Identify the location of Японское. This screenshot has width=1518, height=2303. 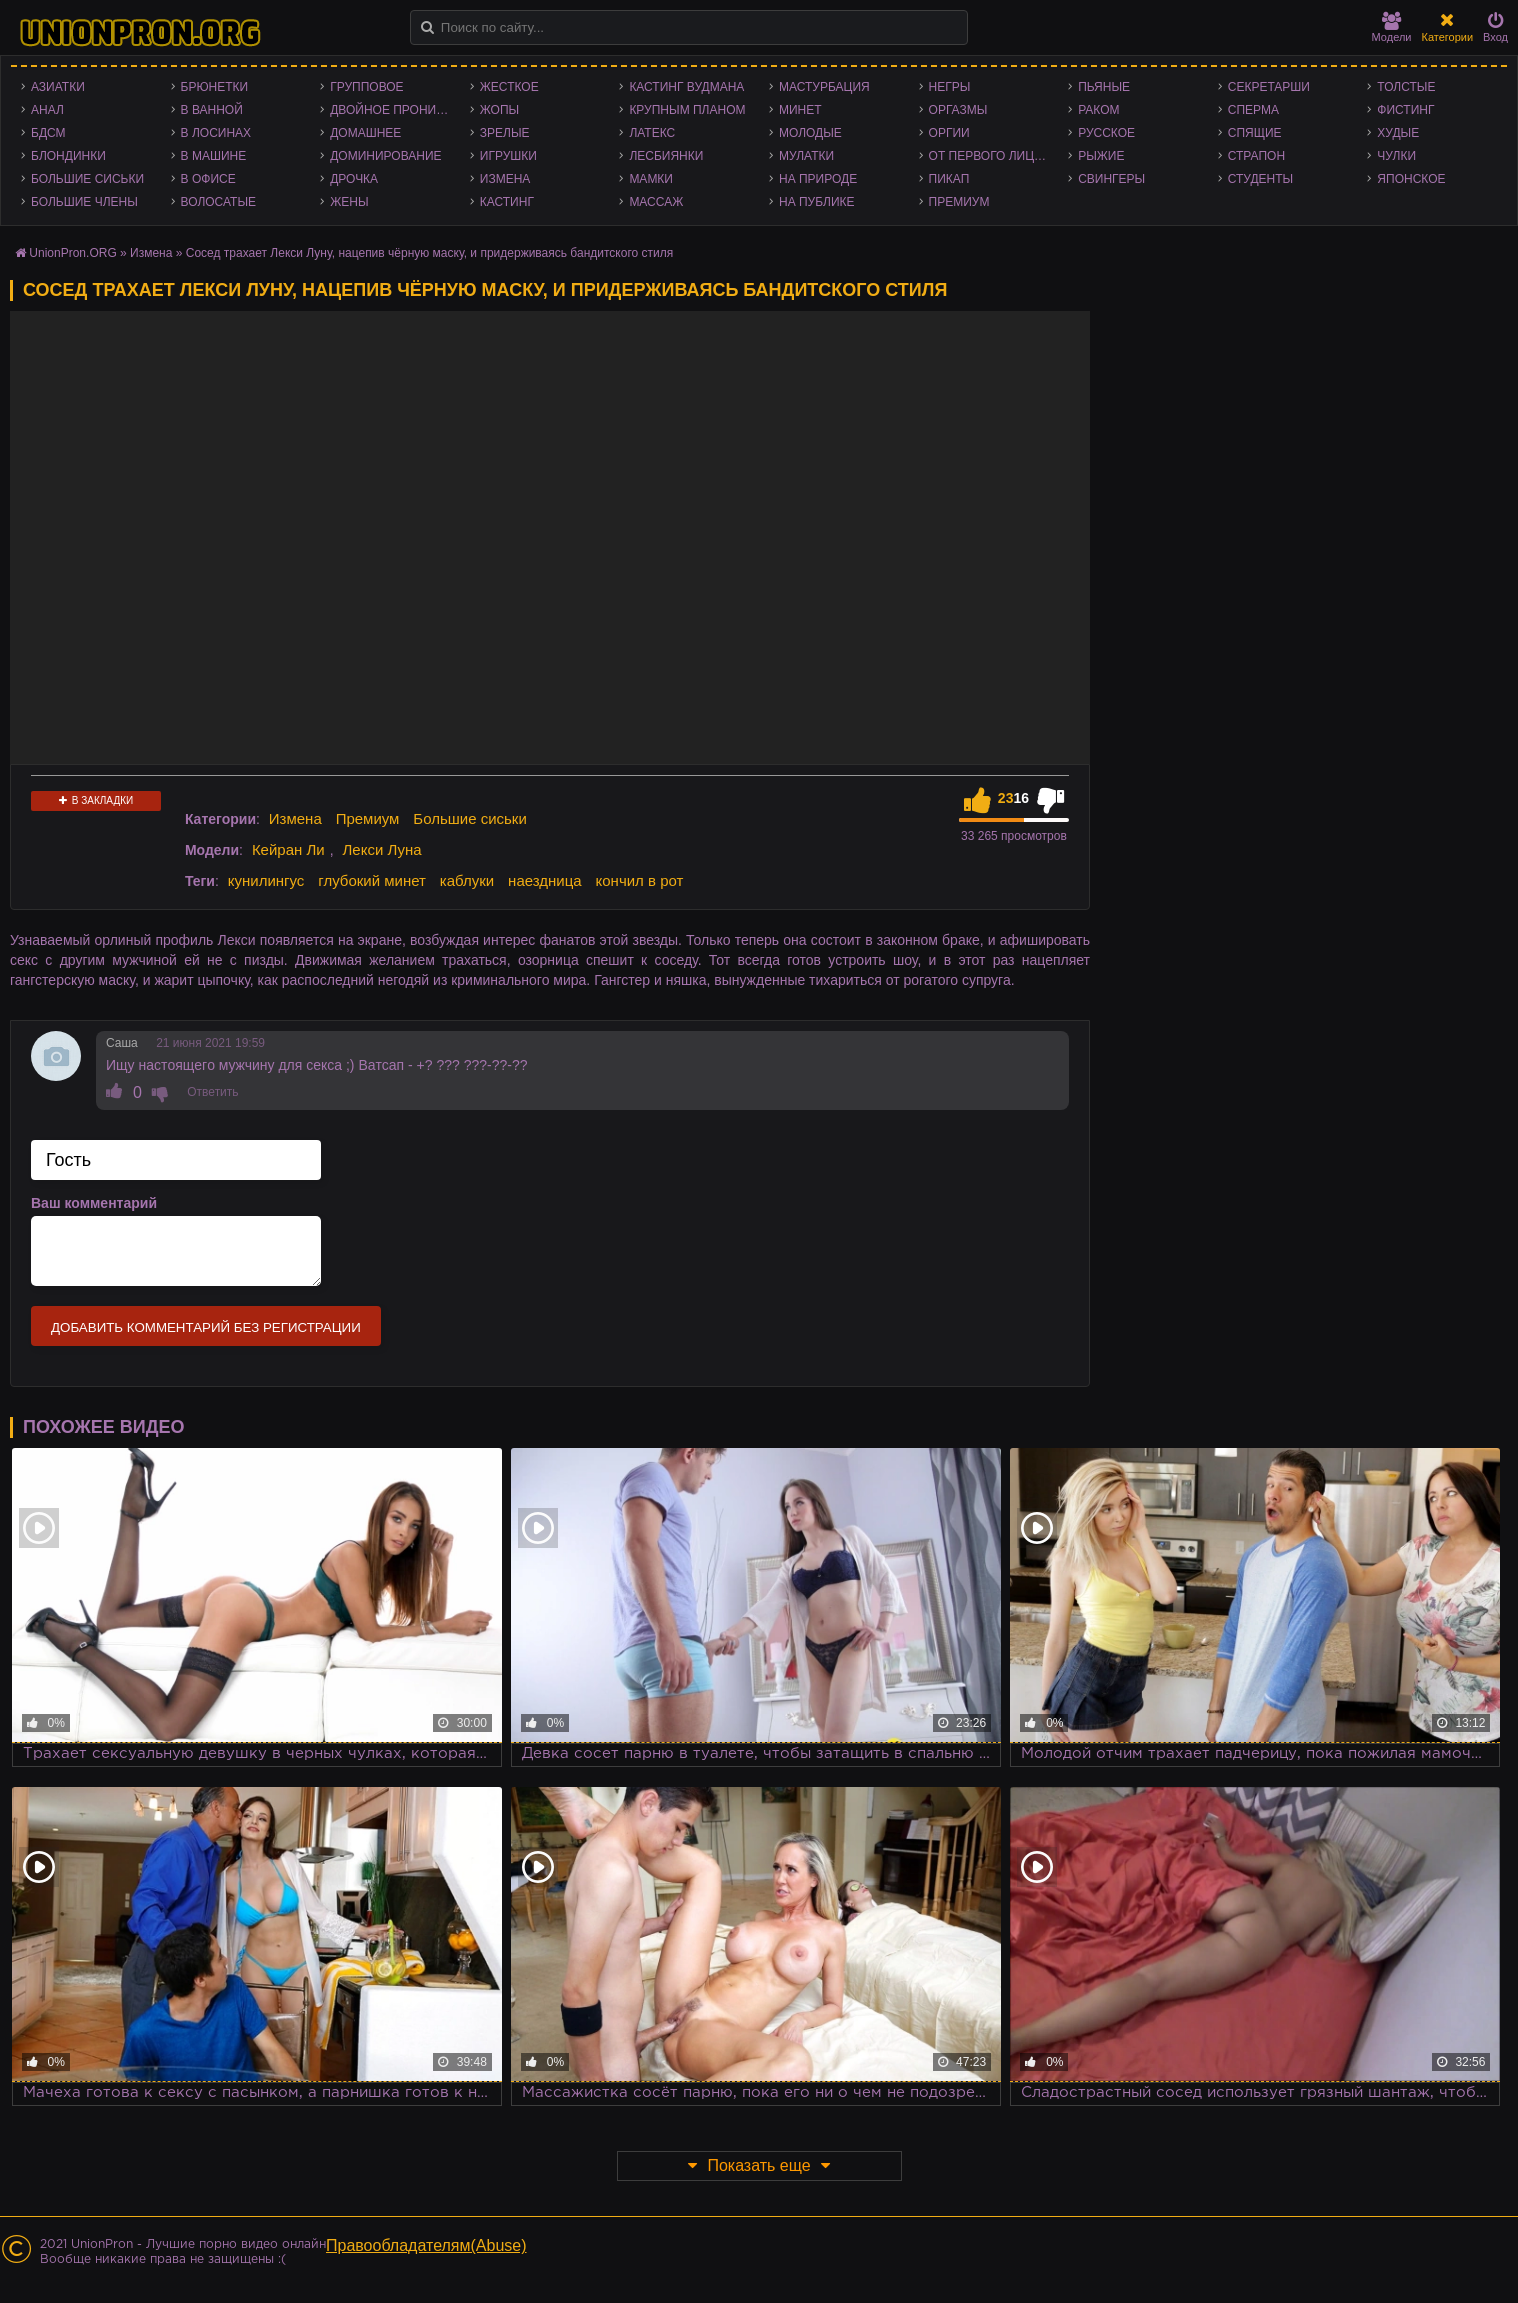
(1411, 179).